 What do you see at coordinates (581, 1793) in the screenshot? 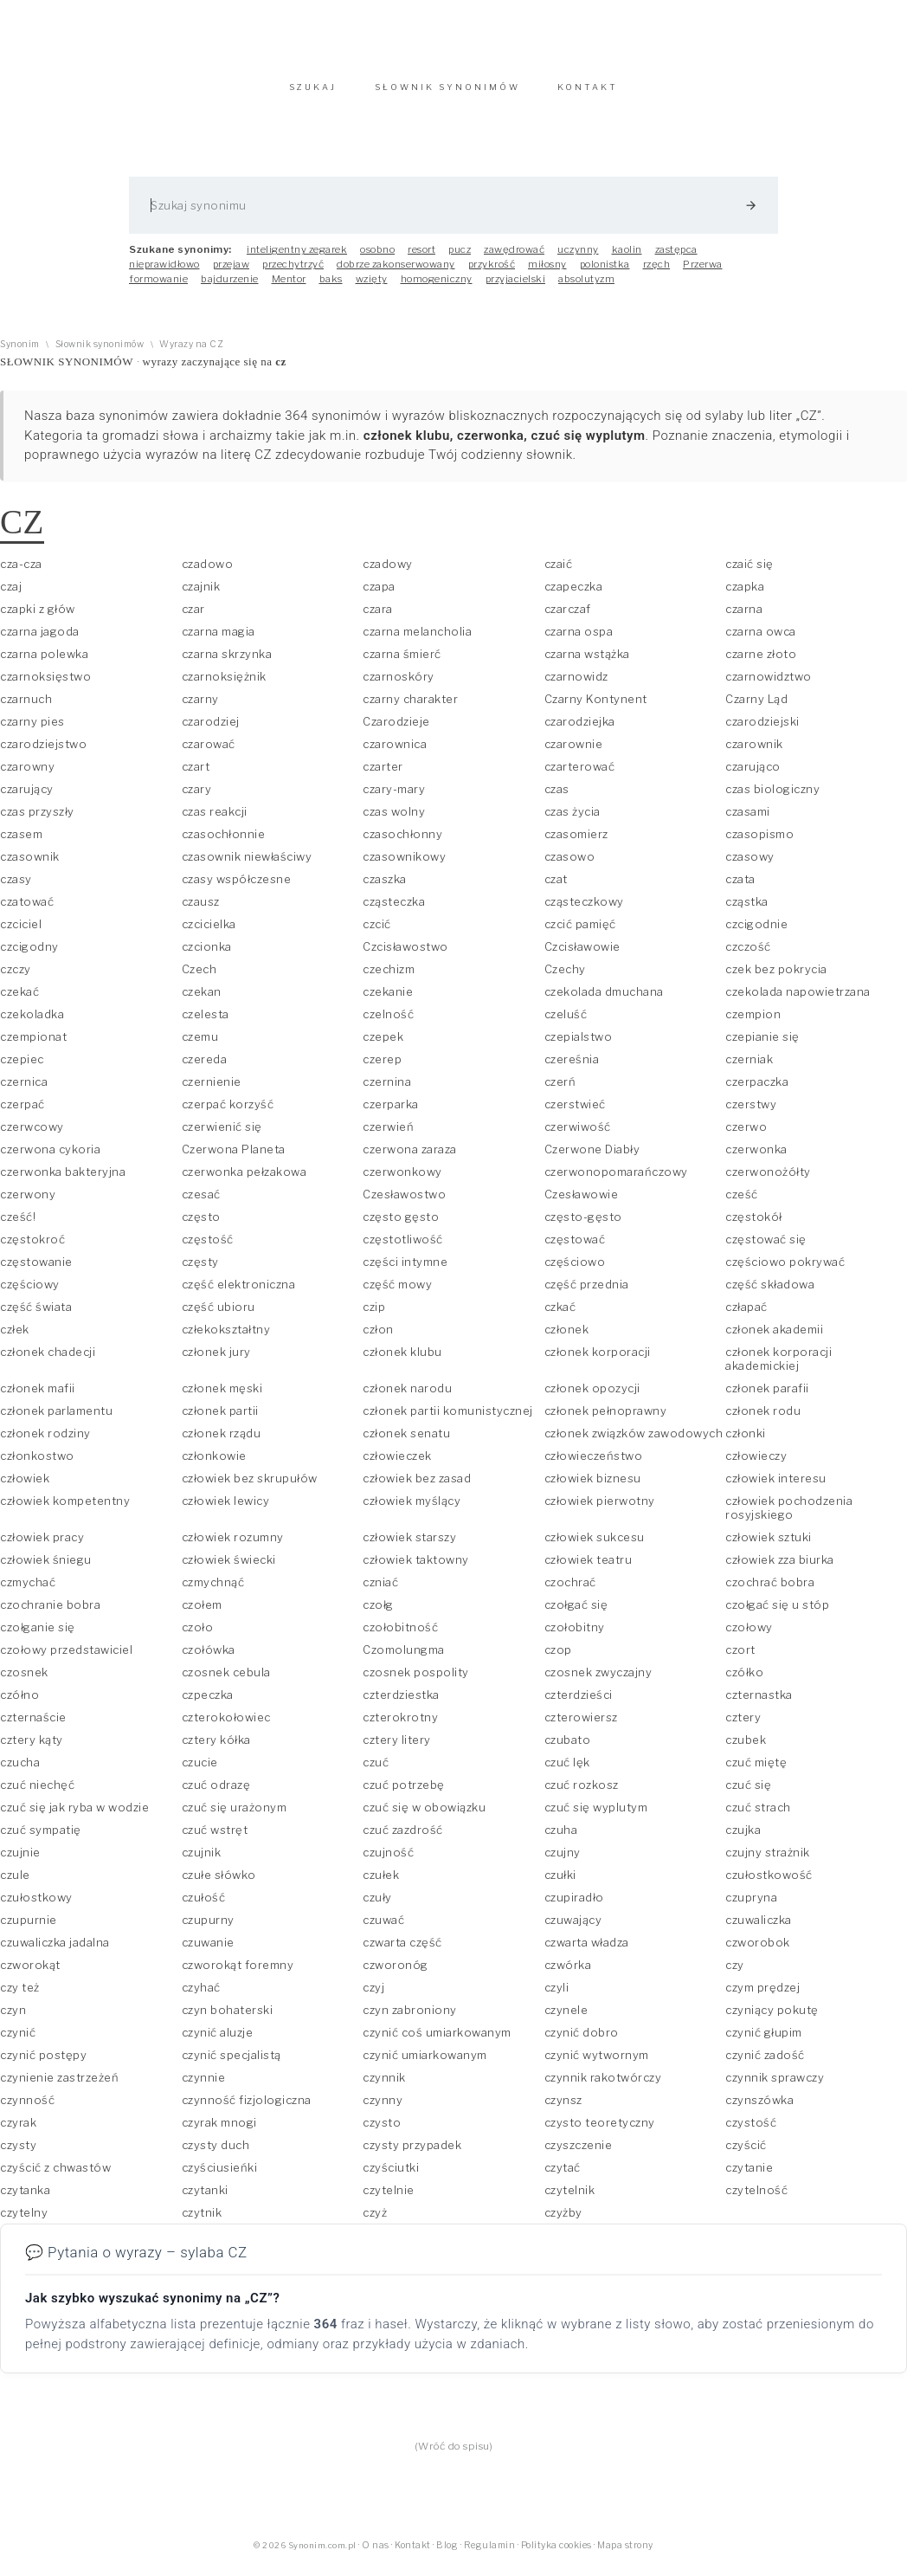
I see `czuć rozkosz` at bounding box center [581, 1793].